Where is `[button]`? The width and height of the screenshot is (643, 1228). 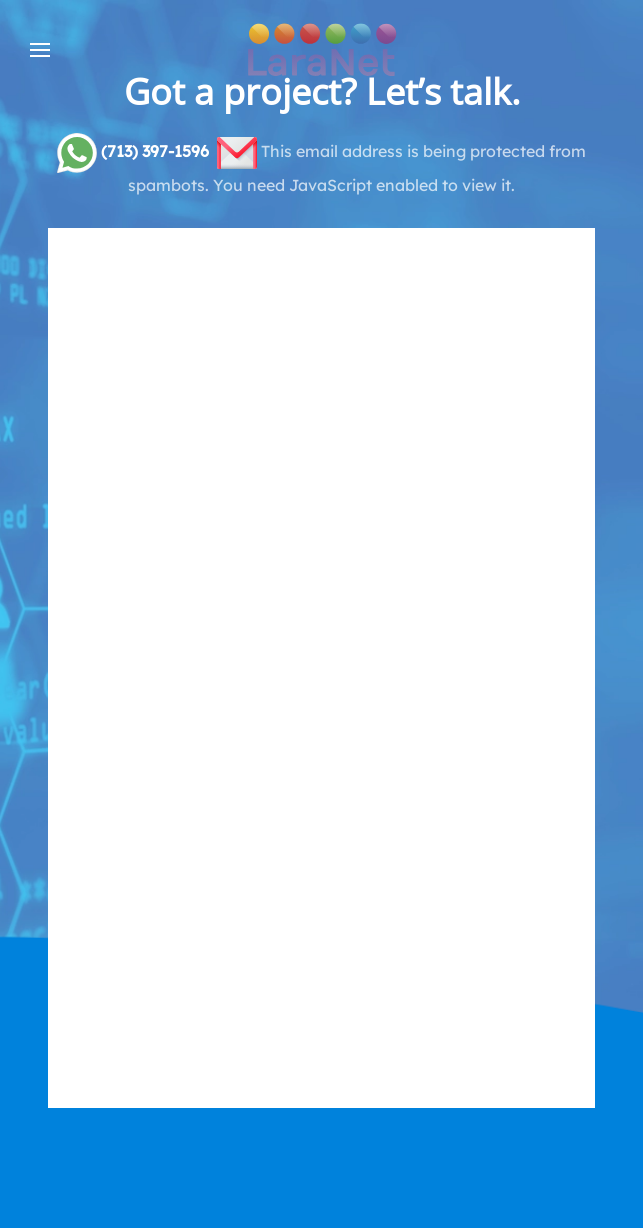
[button] is located at coordinates (40, 50).